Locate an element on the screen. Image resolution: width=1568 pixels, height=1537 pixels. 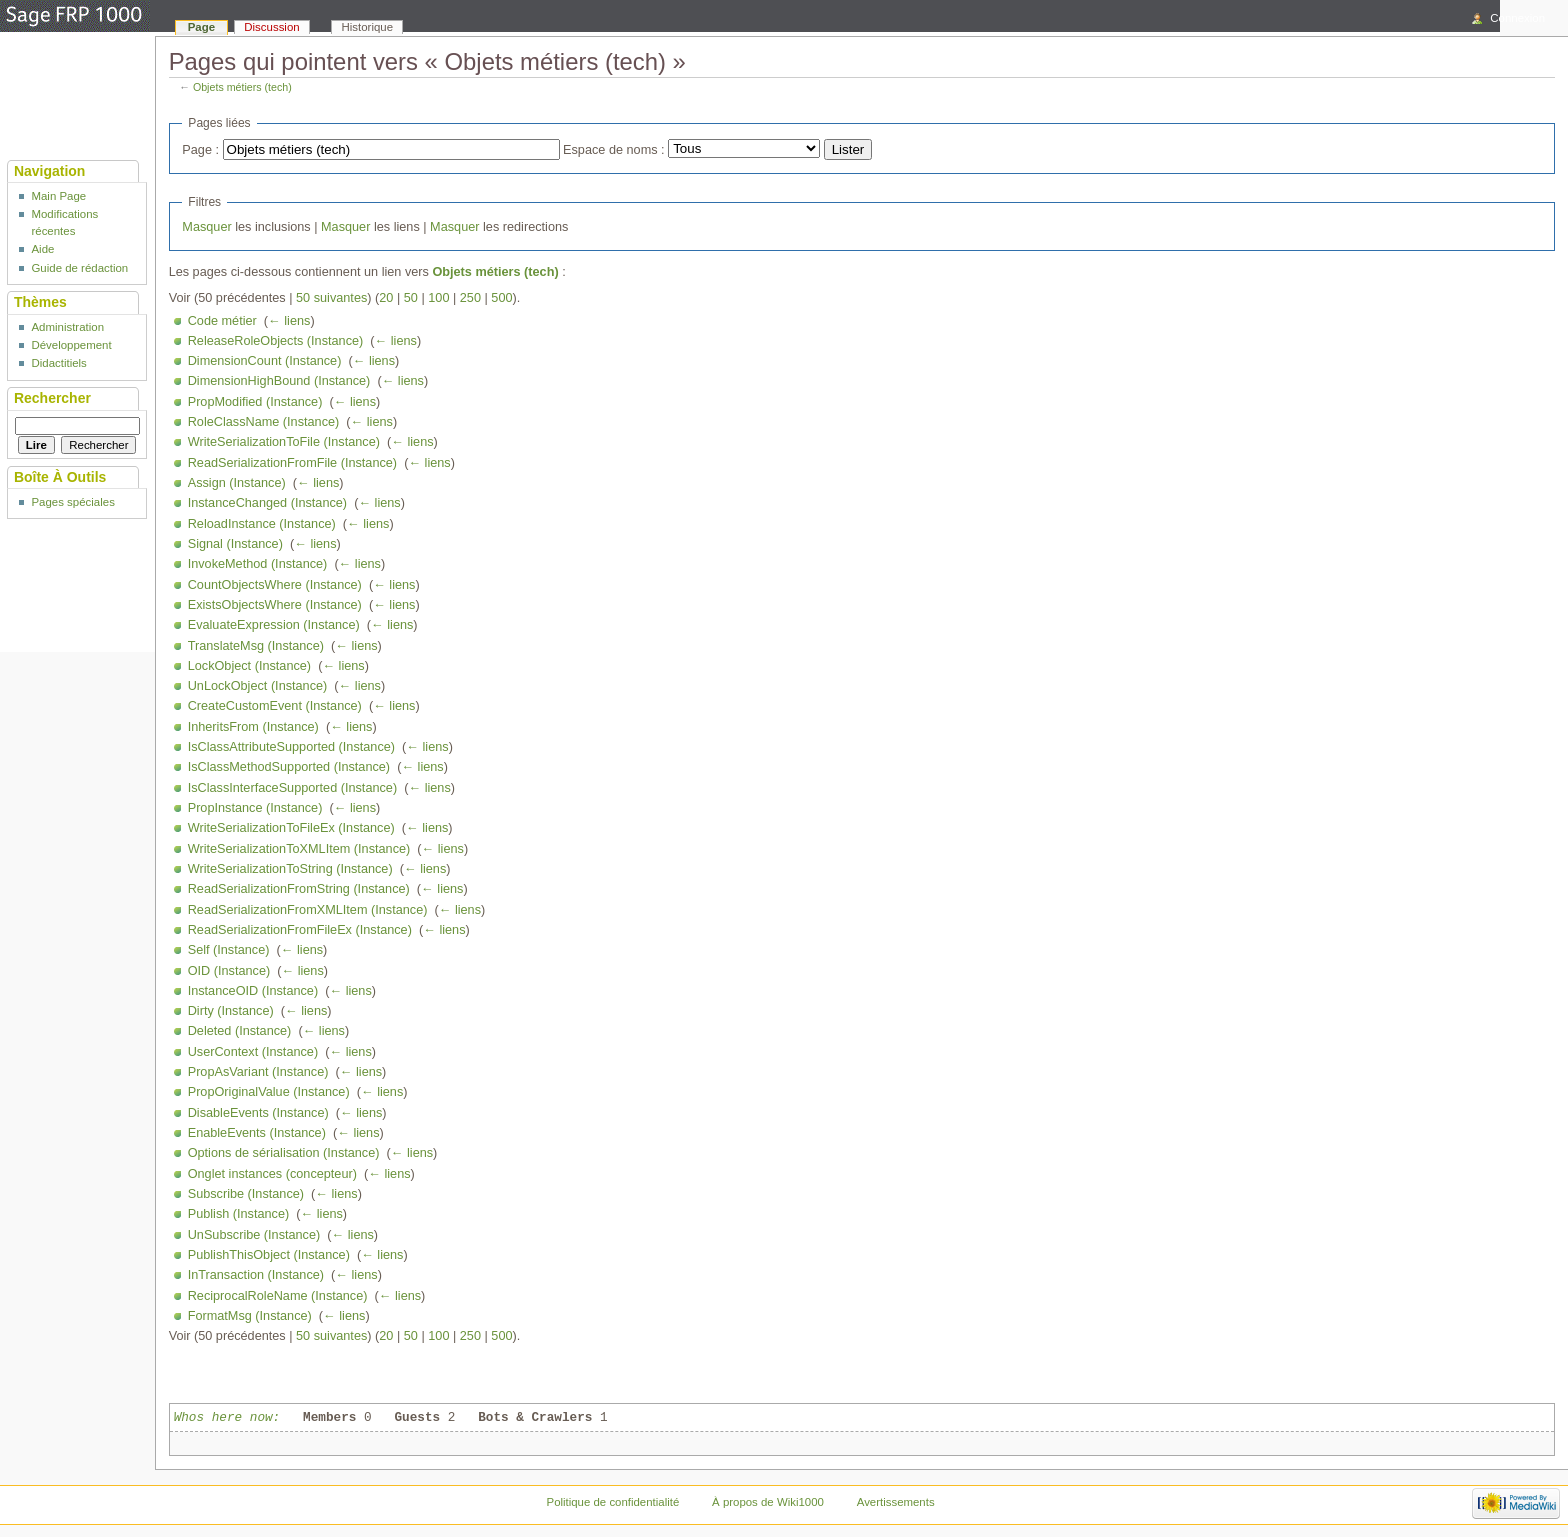
Rechercher is located at coordinates (52, 398).